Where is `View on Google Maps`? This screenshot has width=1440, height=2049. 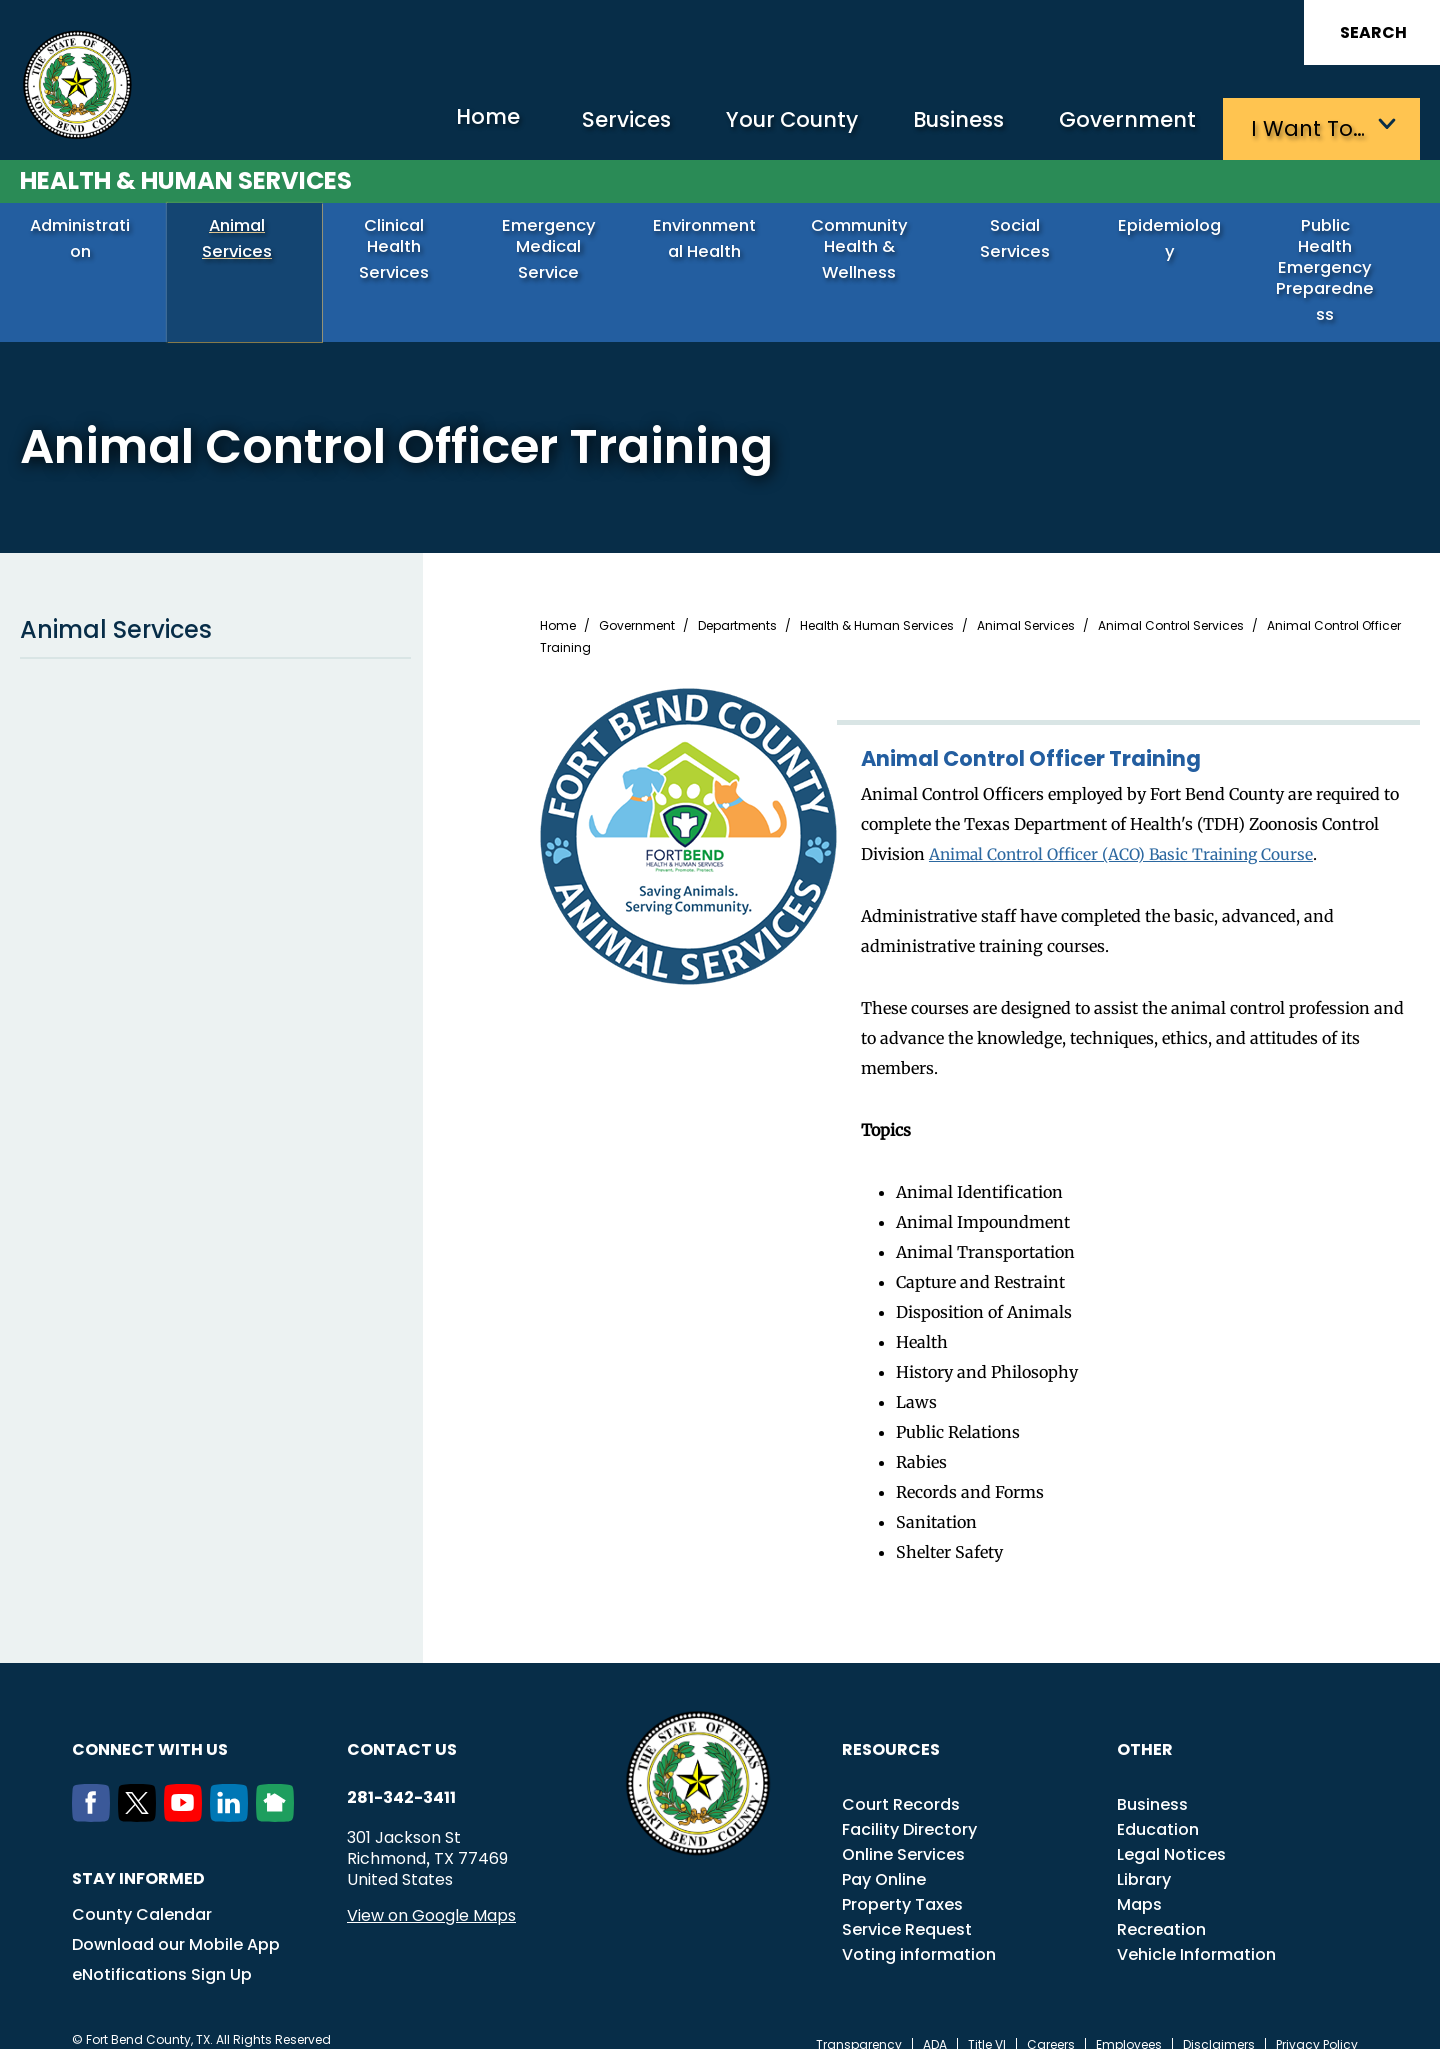 View on Google Maps is located at coordinates (431, 1893).